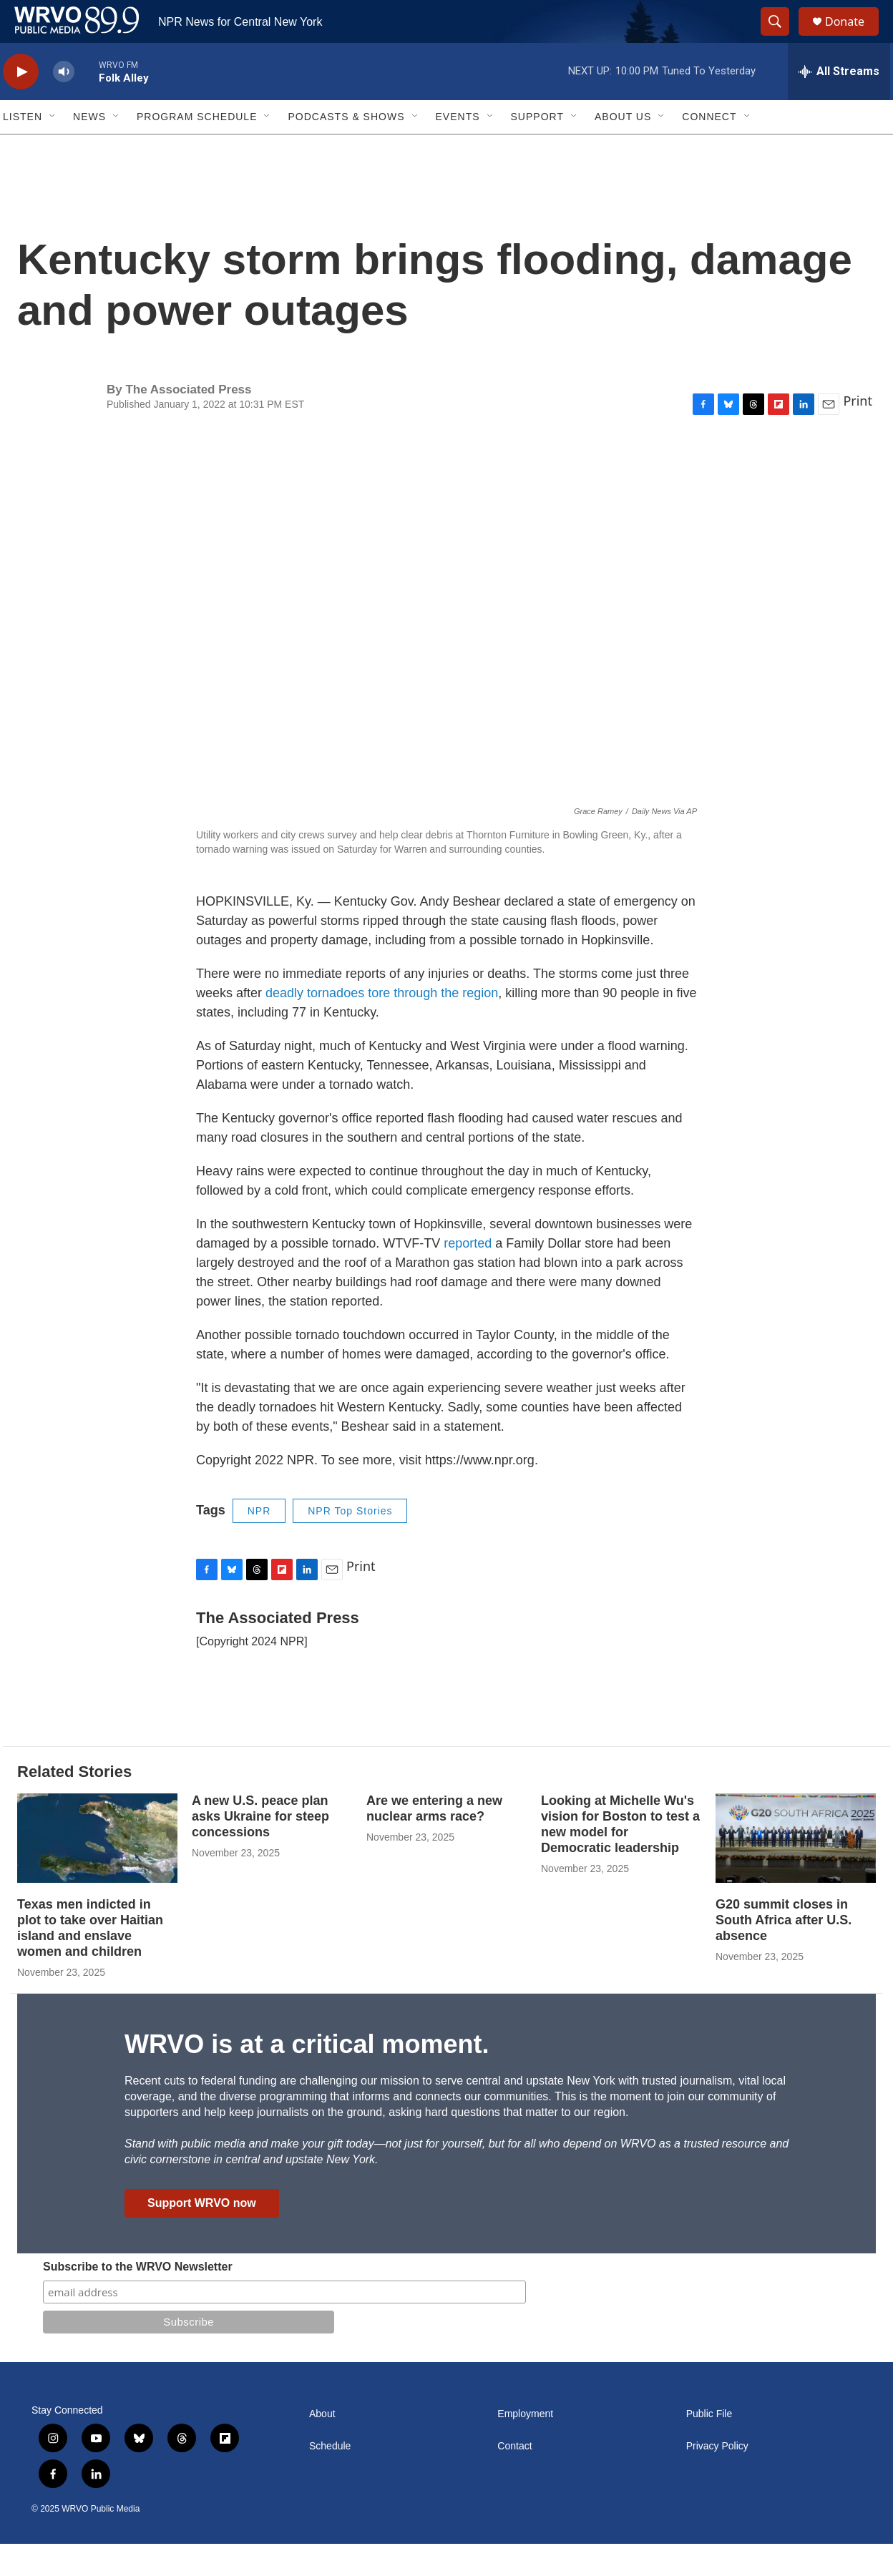  What do you see at coordinates (717, 2478) in the screenshot?
I see `Privacy Policy` at bounding box center [717, 2478].